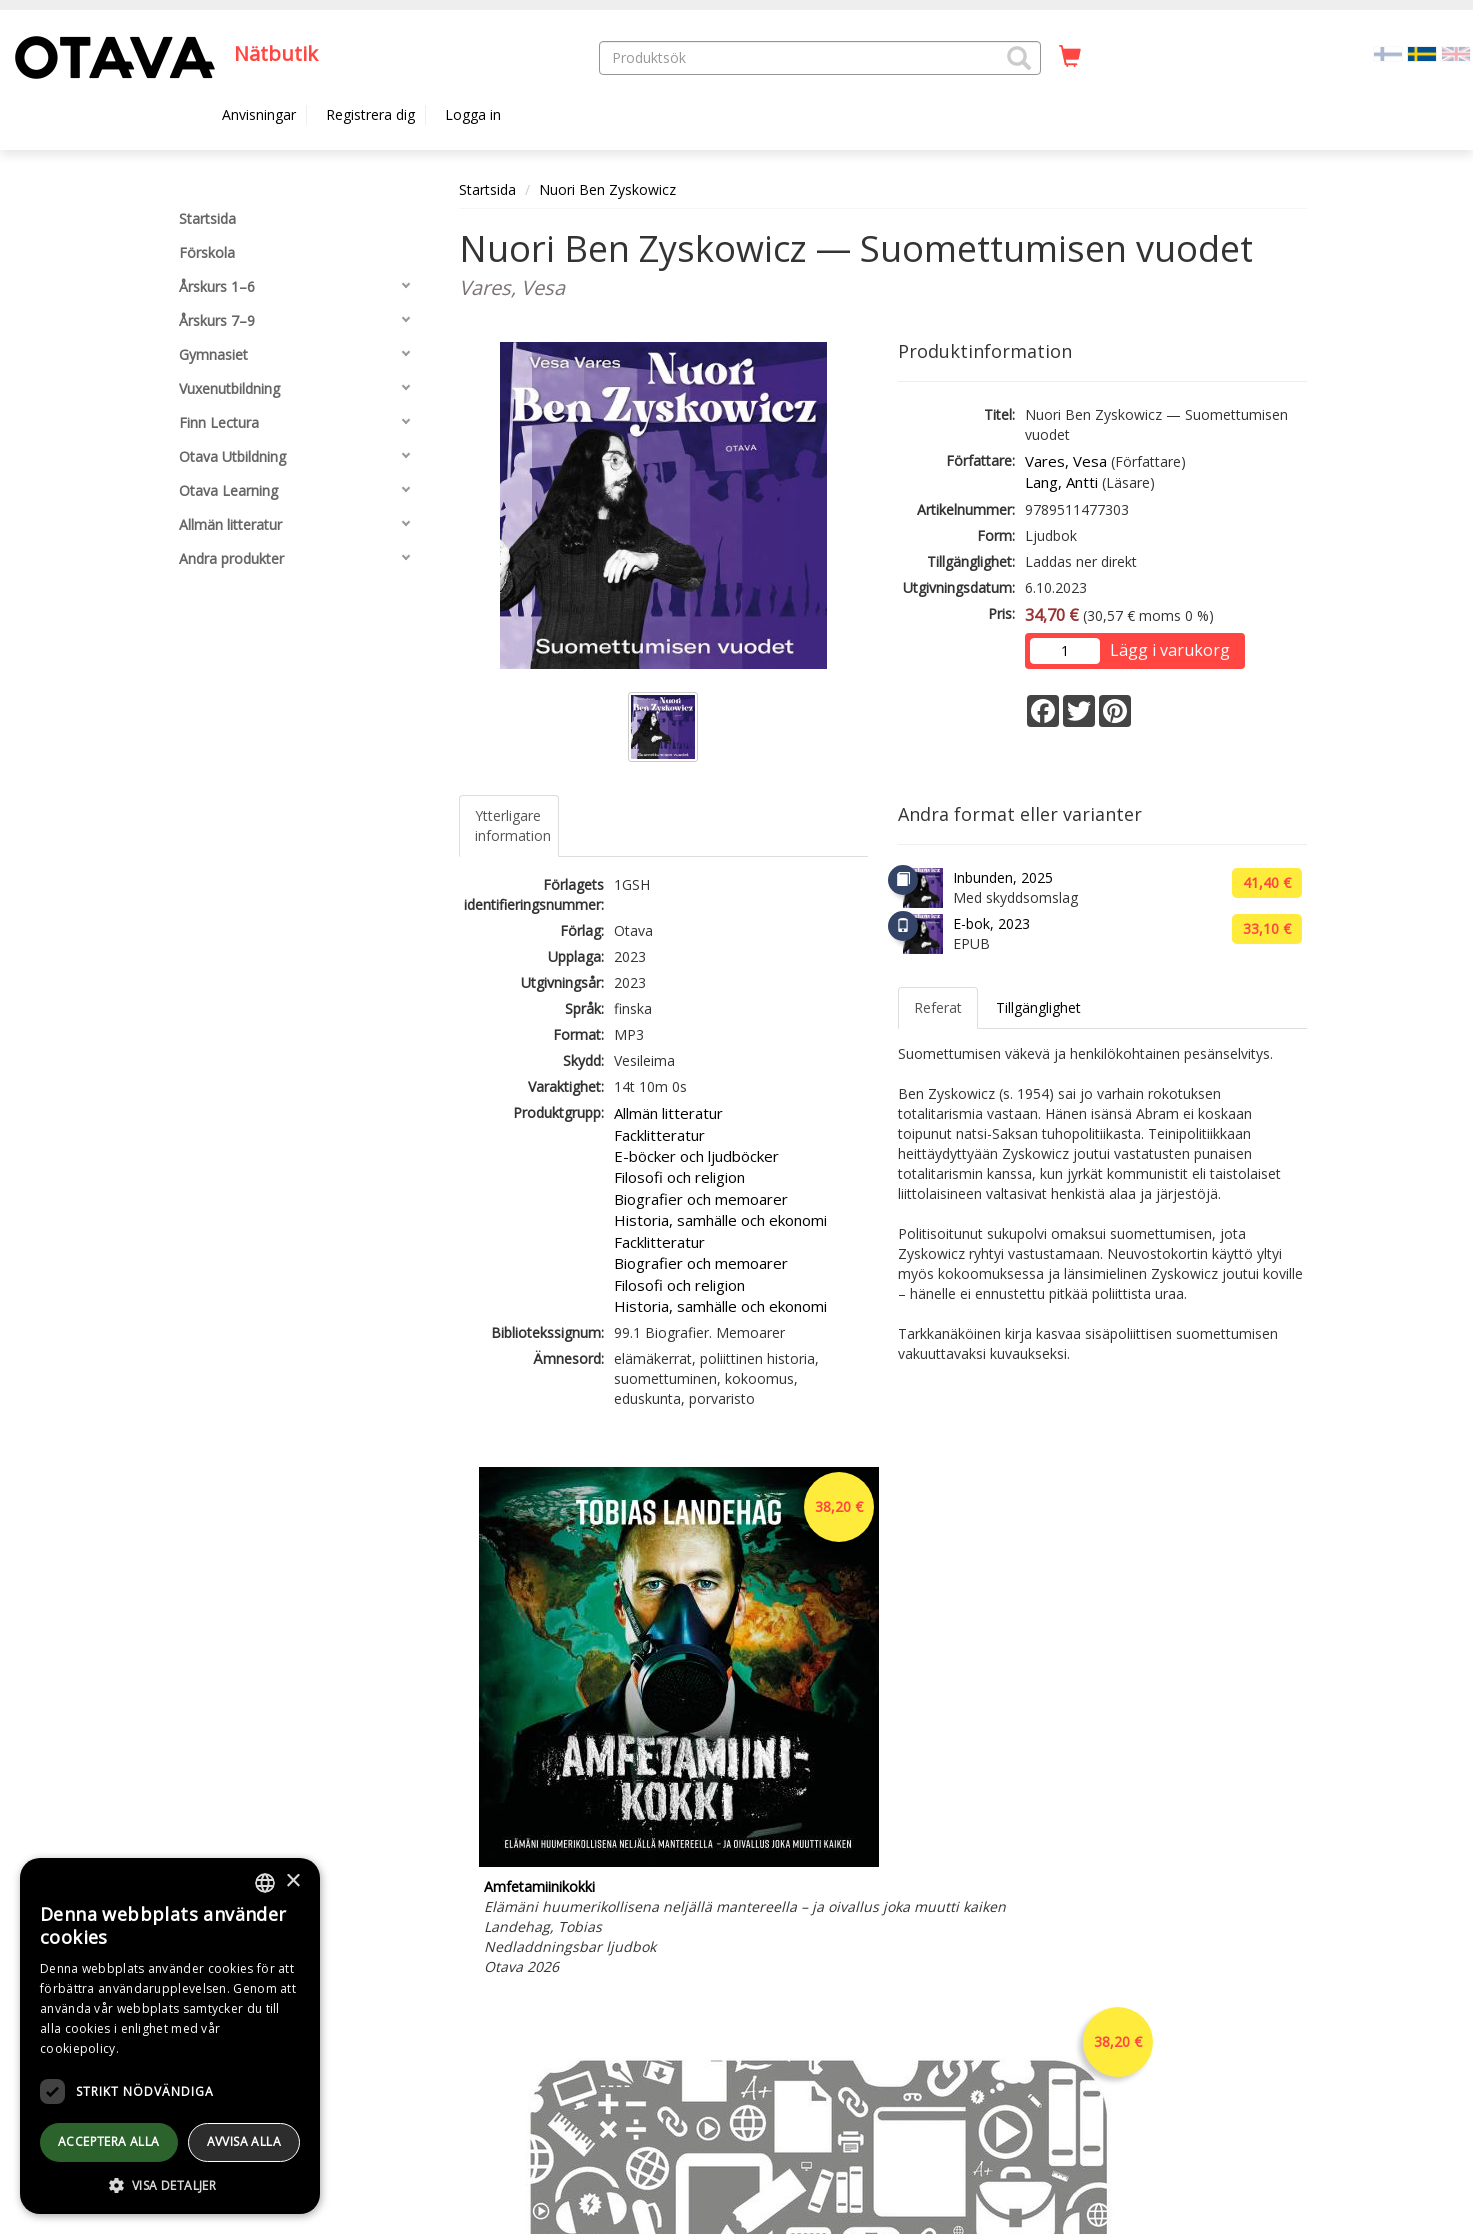 The height and width of the screenshot is (2234, 1473). I want to click on Lang, Antti, so click(1061, 482).